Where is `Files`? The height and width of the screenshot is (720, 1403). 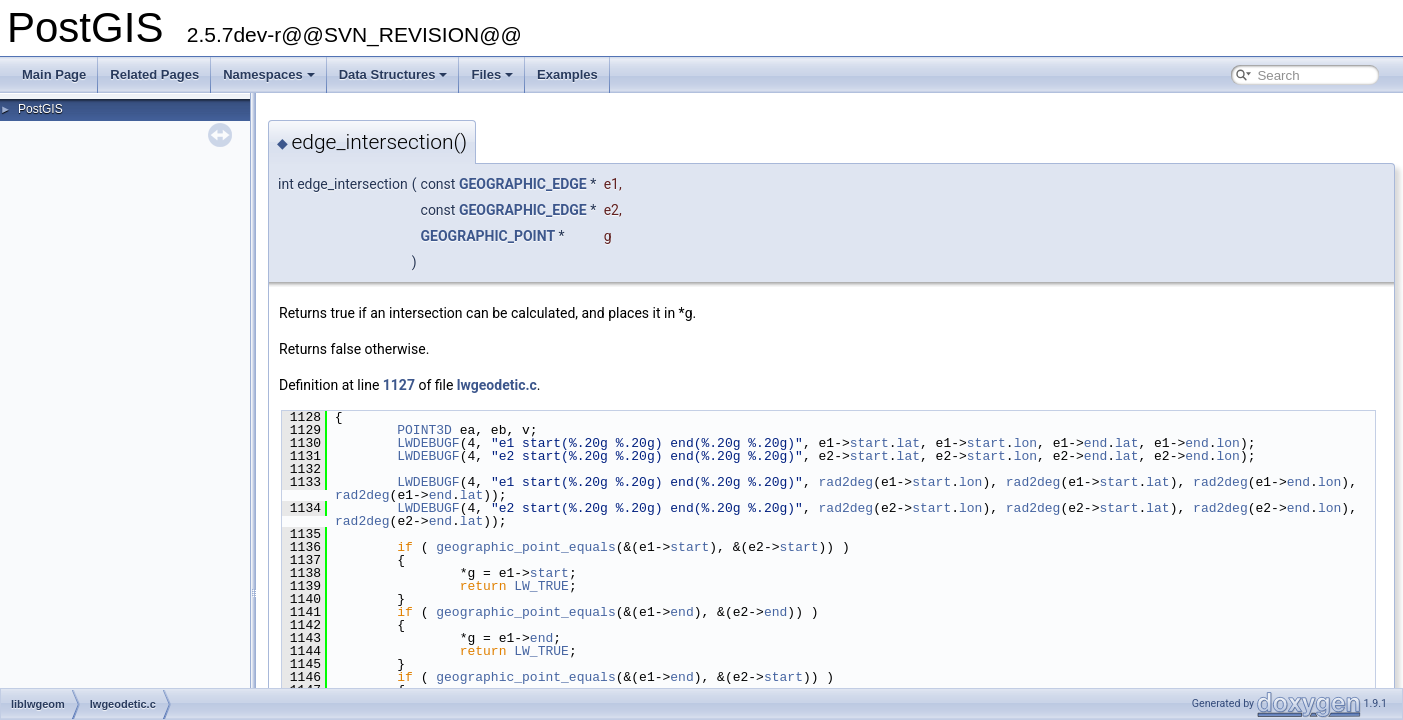
Files is located at coordinates (492, 74).